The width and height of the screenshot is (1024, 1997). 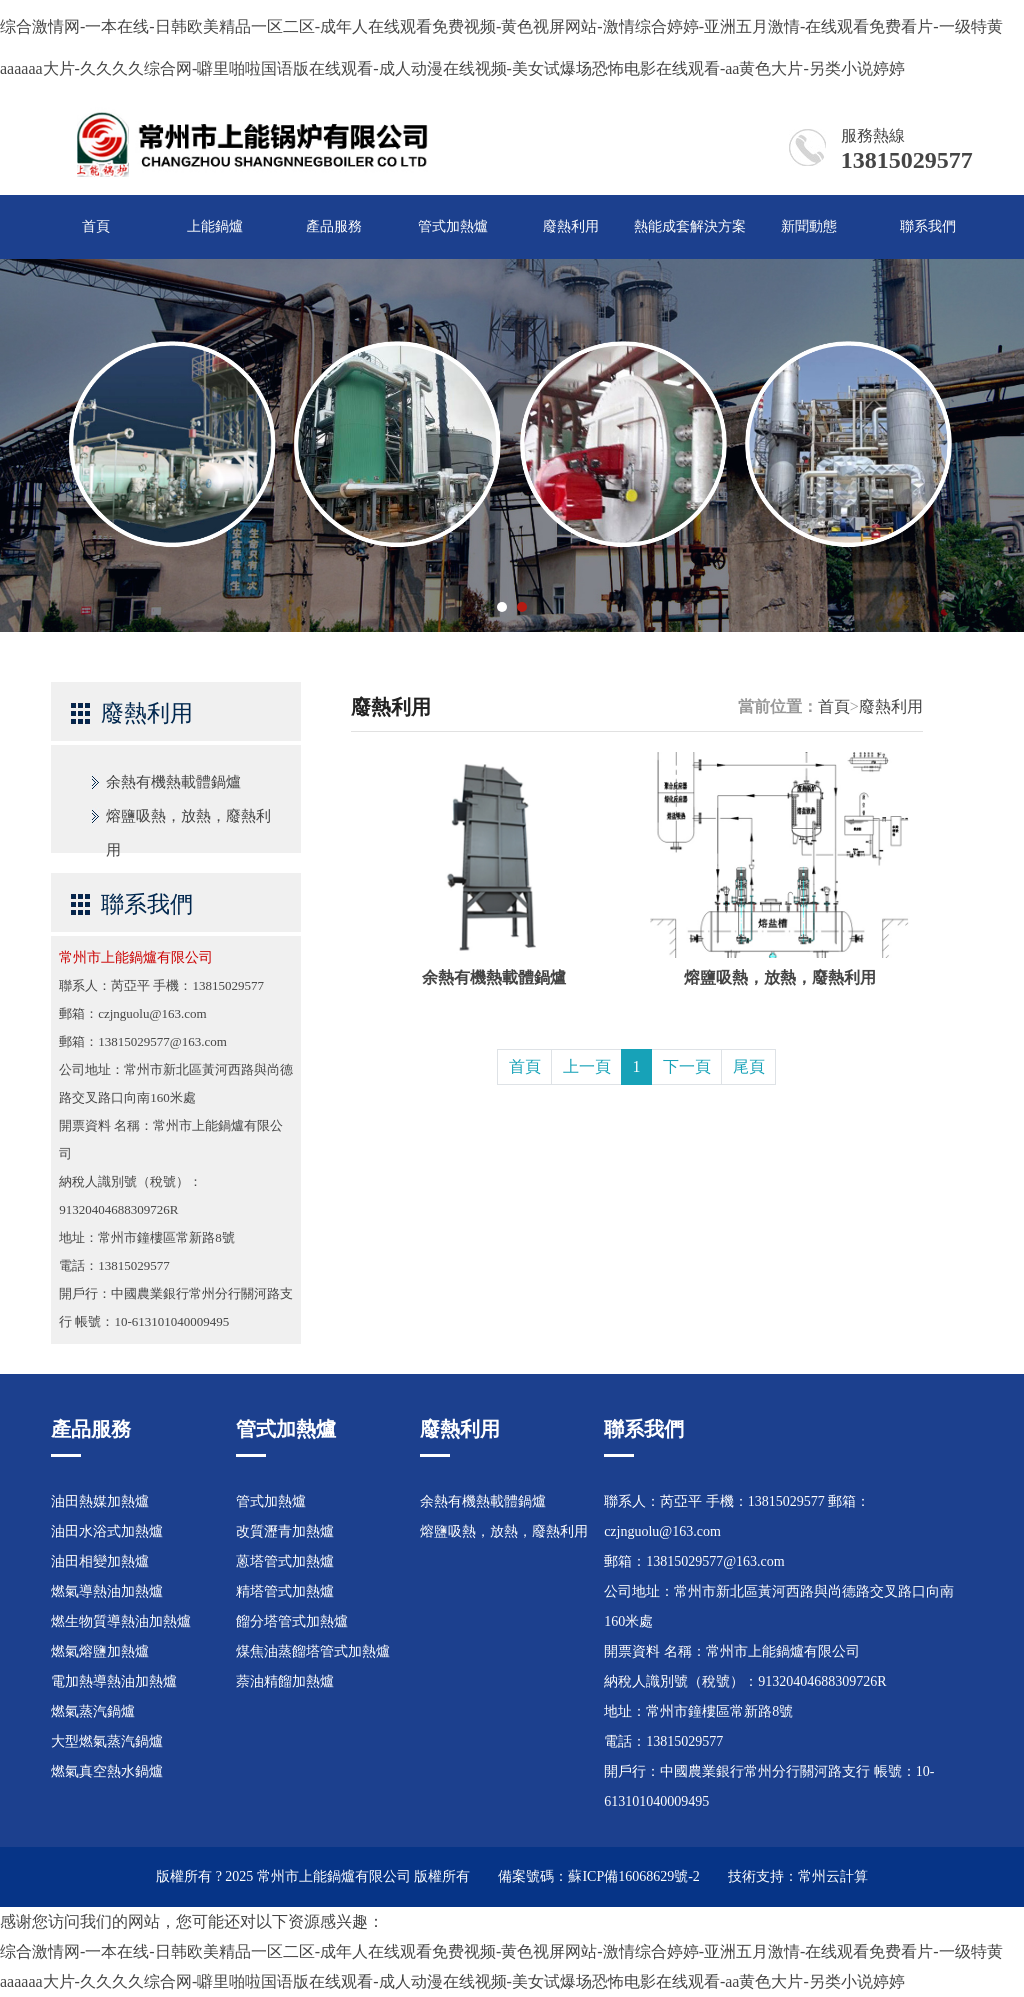 What do you see at coordinates (491, 1876) in the screenshot?
I see `版權所有 備案號碼：` at bounding box center [491, 1876].